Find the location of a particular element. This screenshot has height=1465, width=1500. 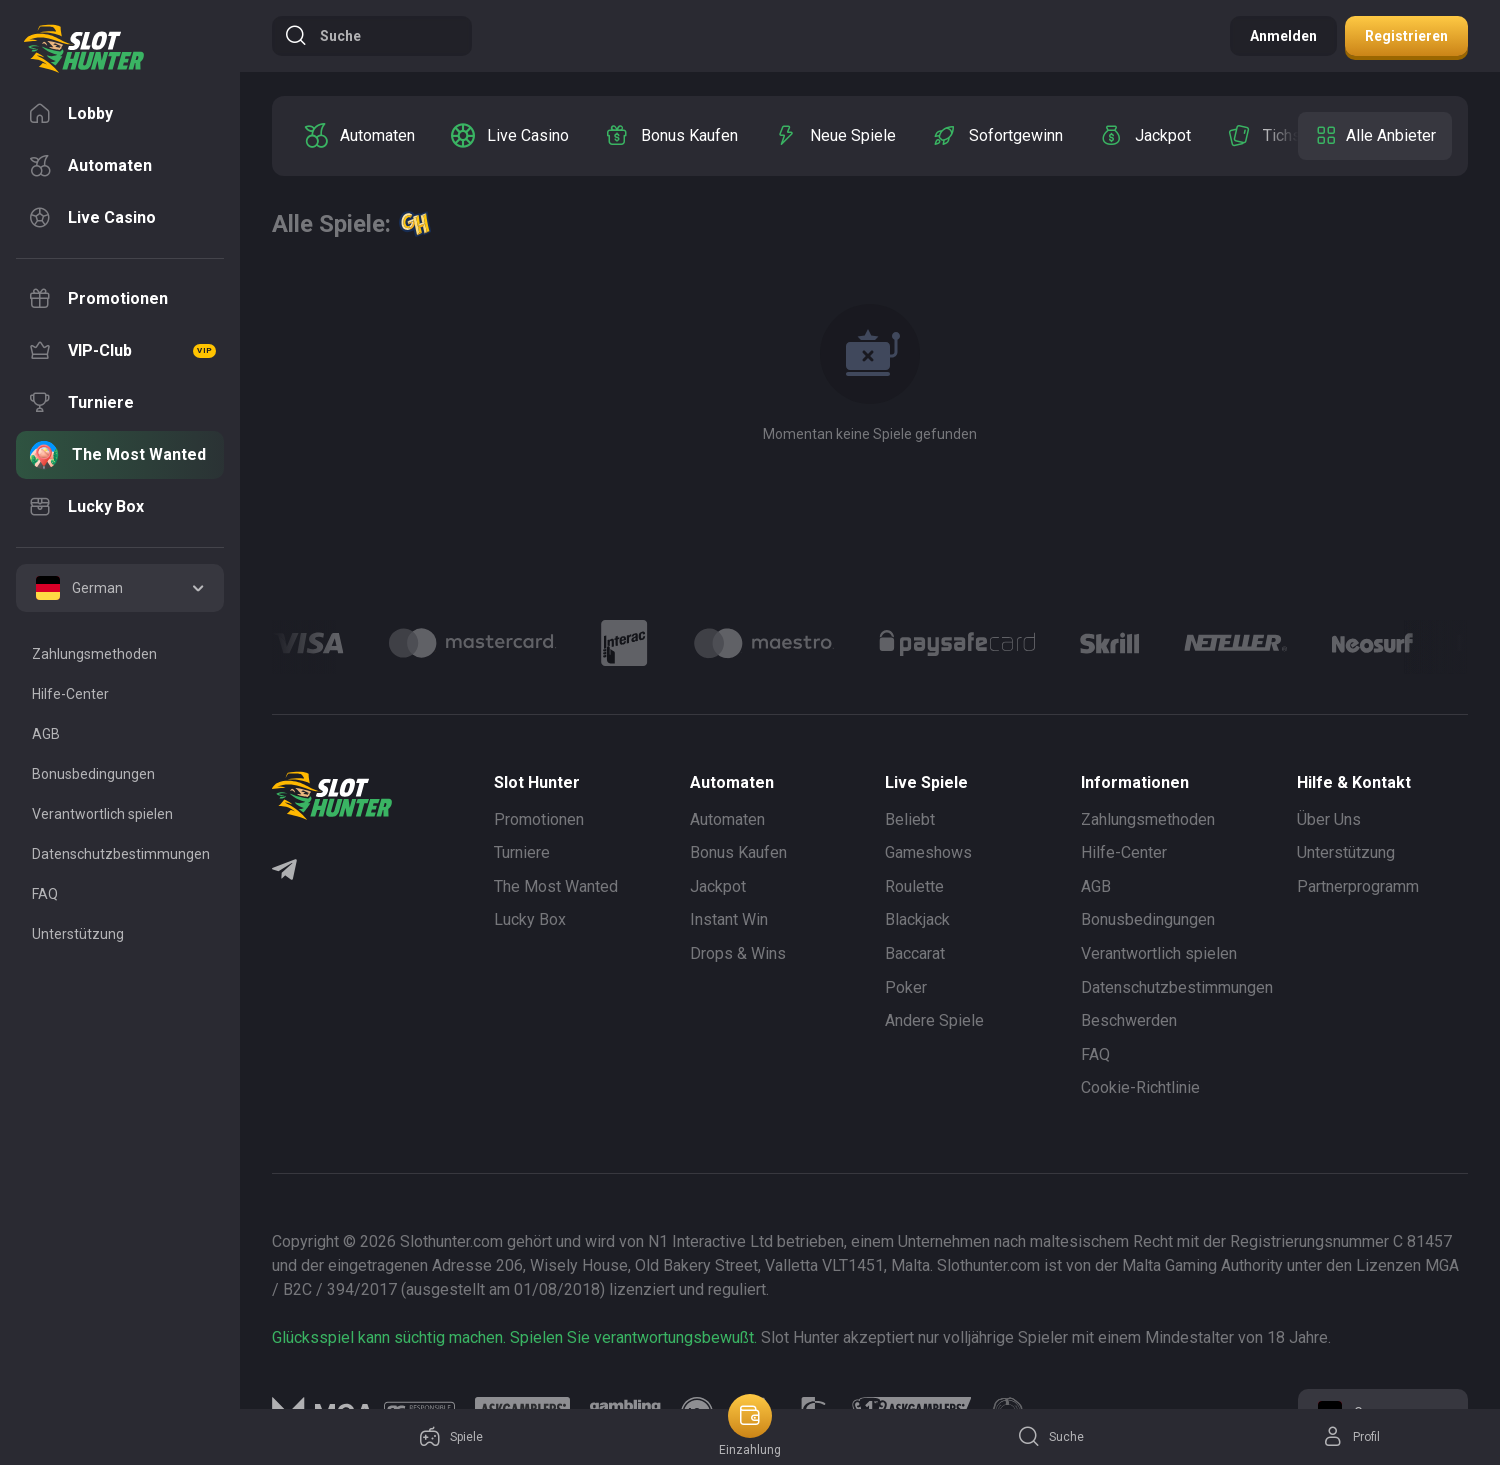

[combobox] is located at coordinates (120, 588).